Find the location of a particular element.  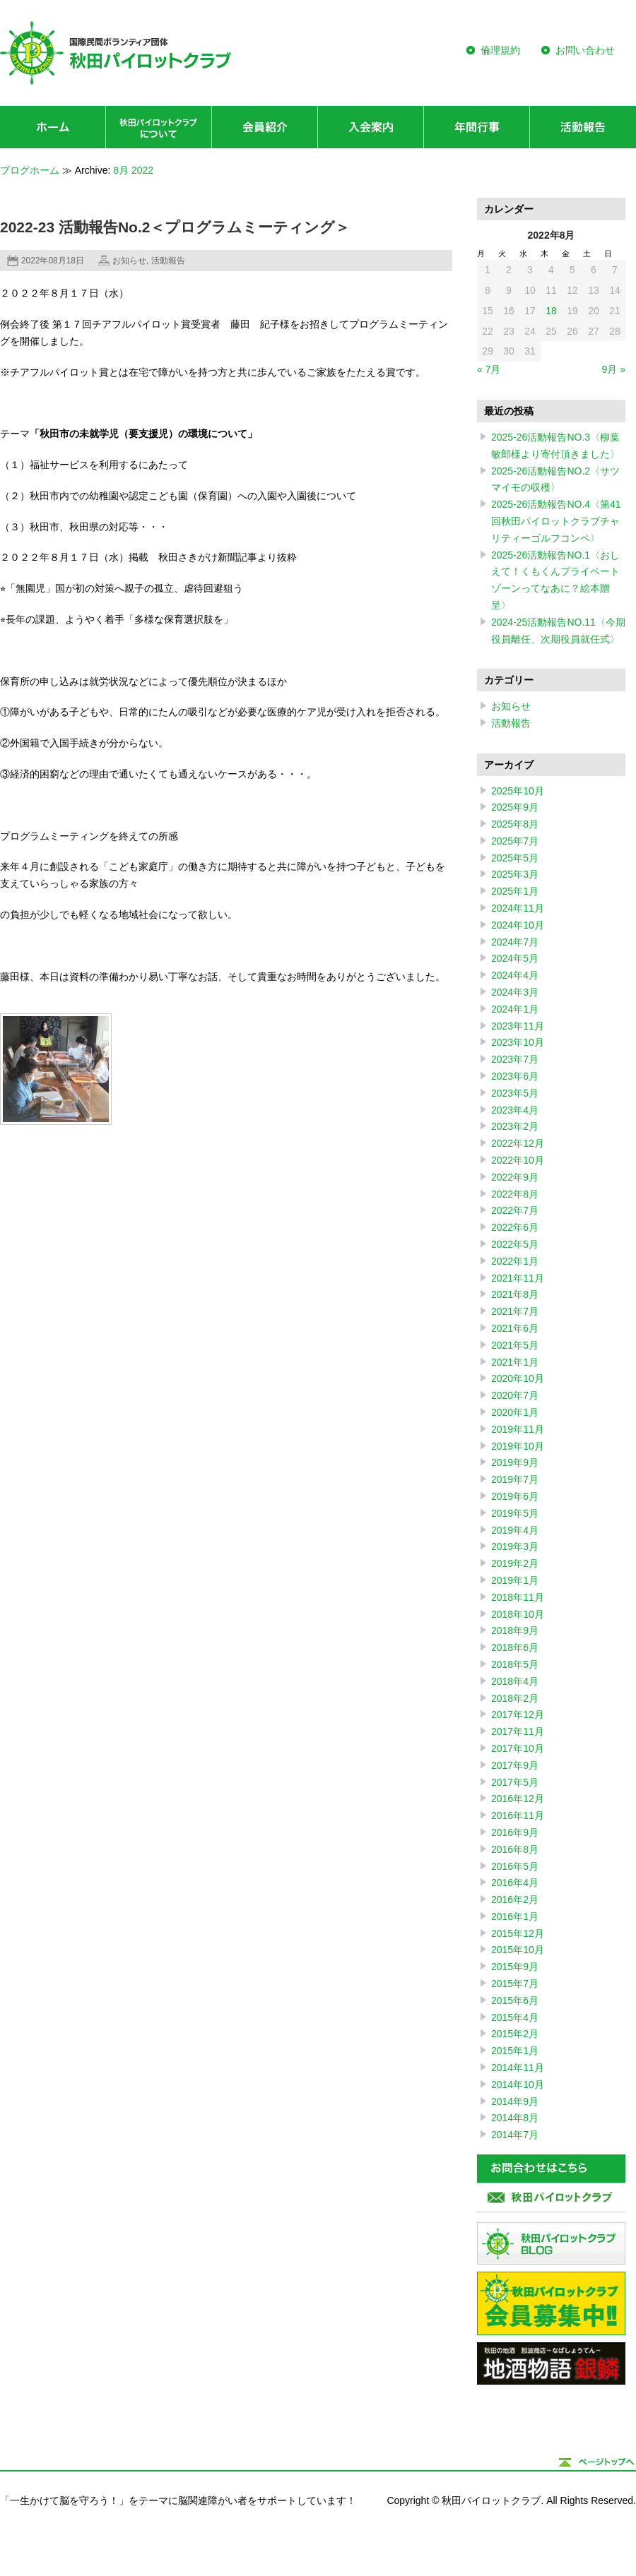

2017年12月 is located at coordinates (517, 1714).